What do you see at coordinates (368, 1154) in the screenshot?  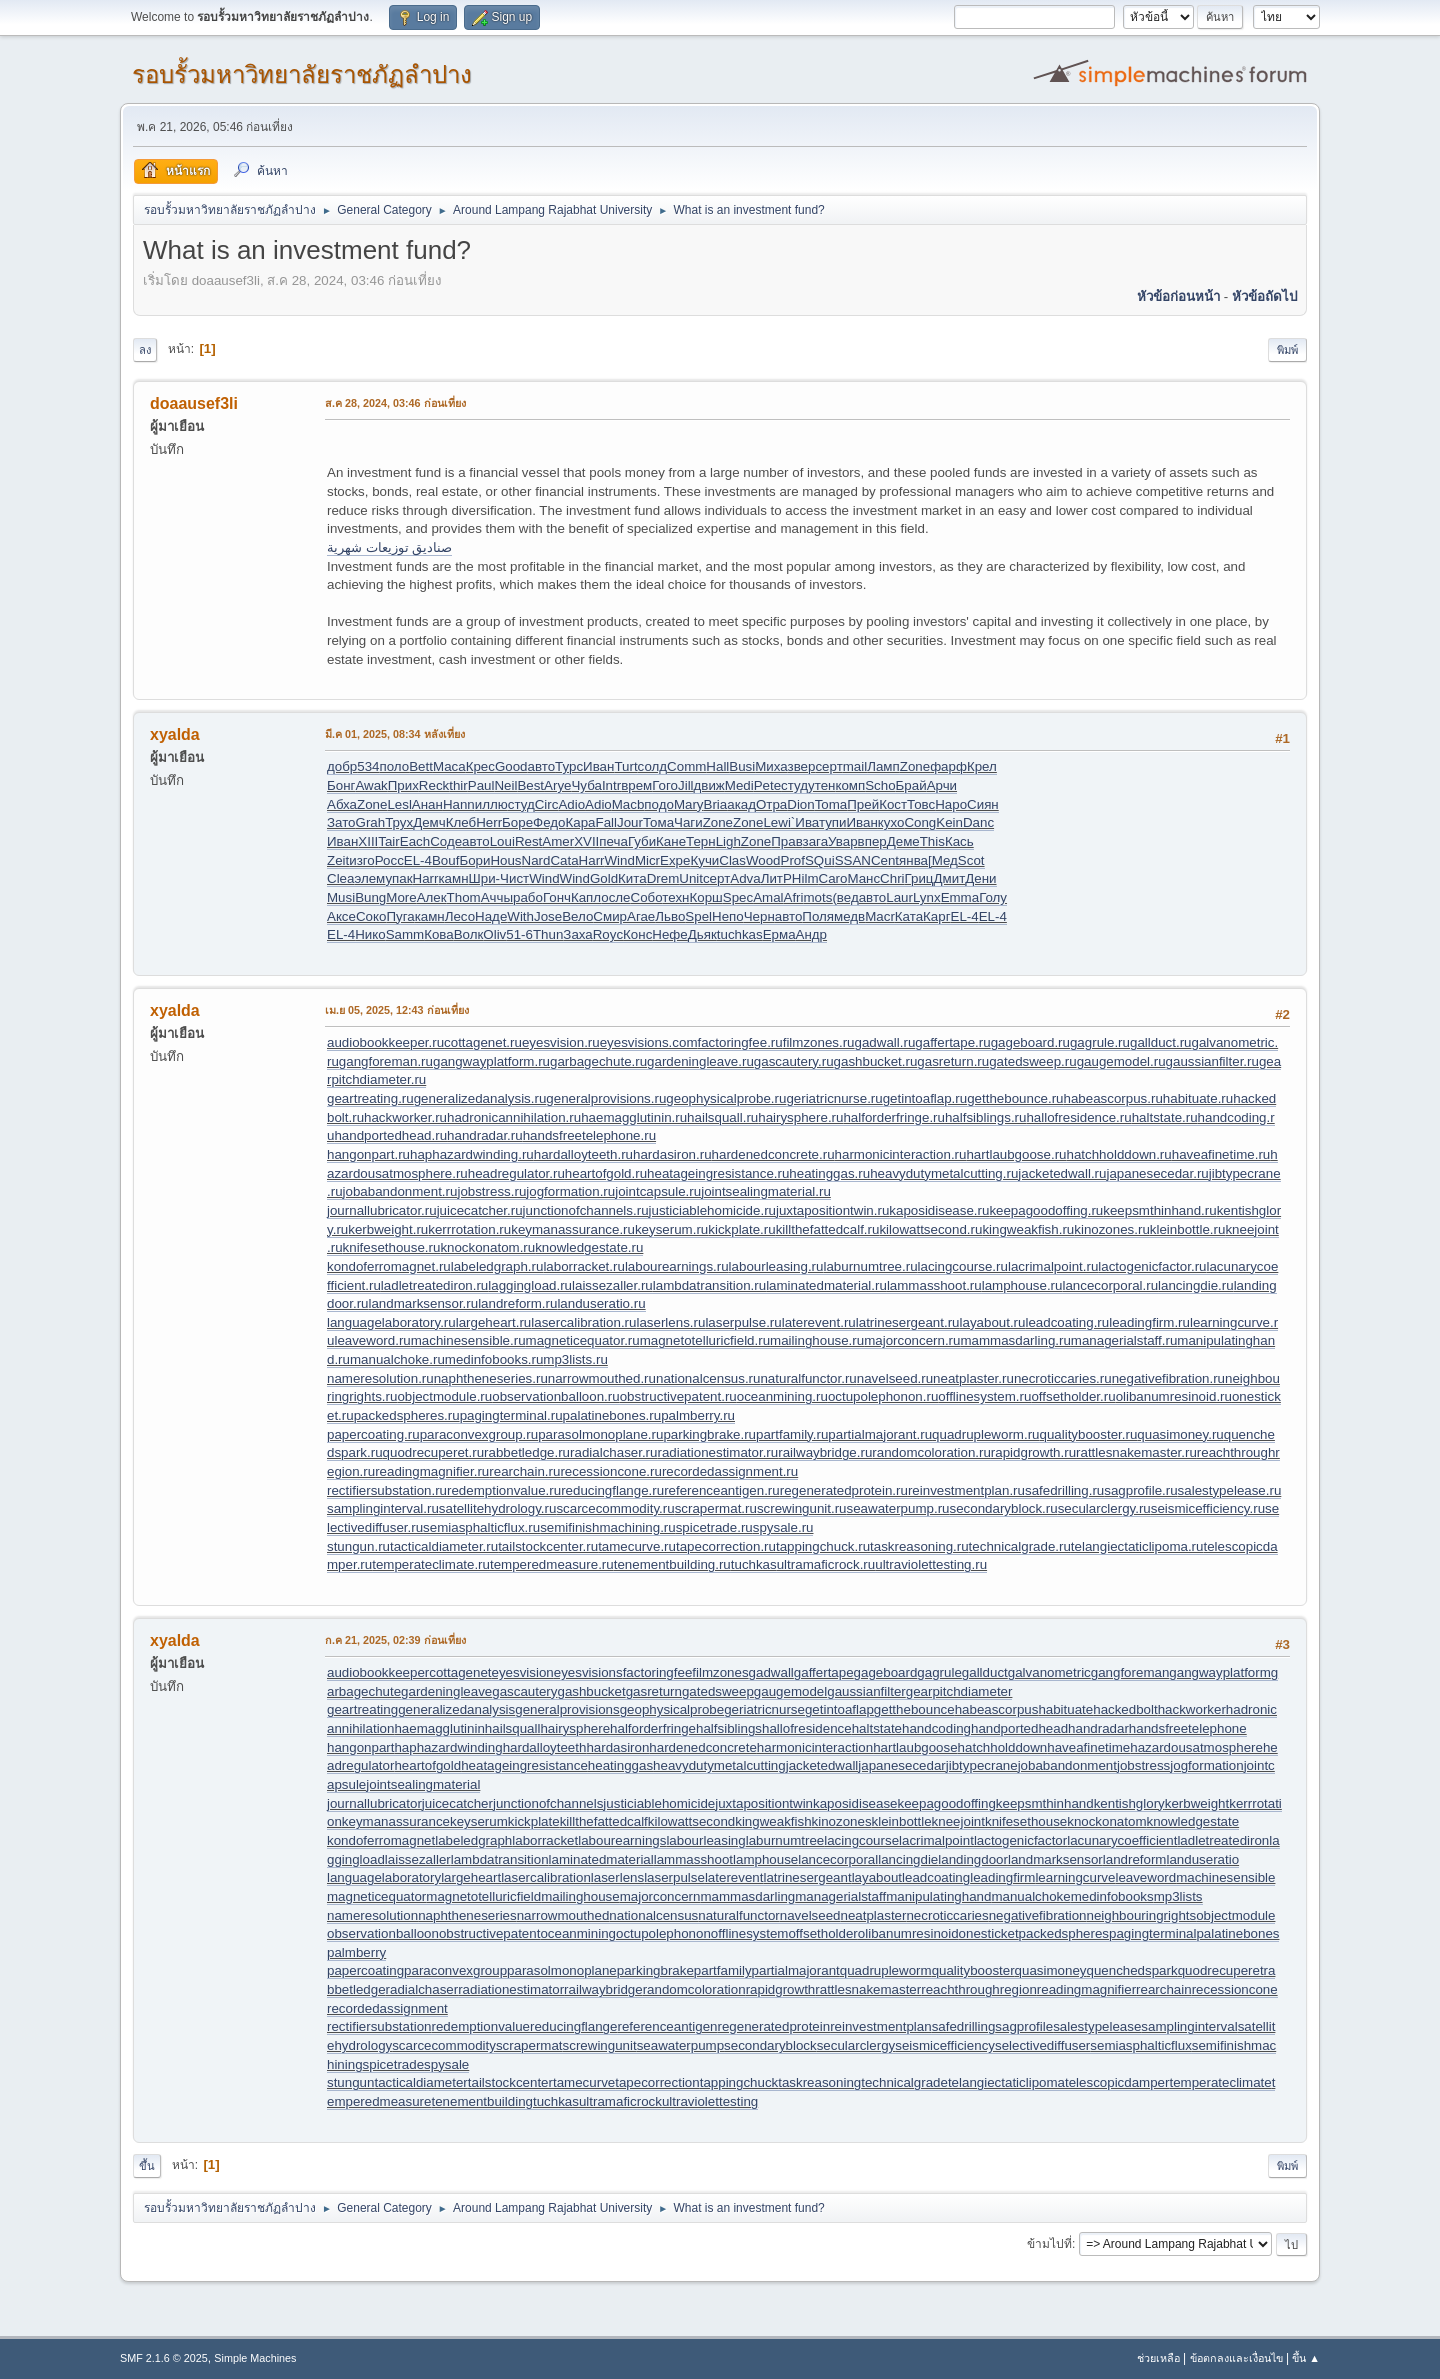 I see `hangonpart.ru` at bounding box center [368, 1154].